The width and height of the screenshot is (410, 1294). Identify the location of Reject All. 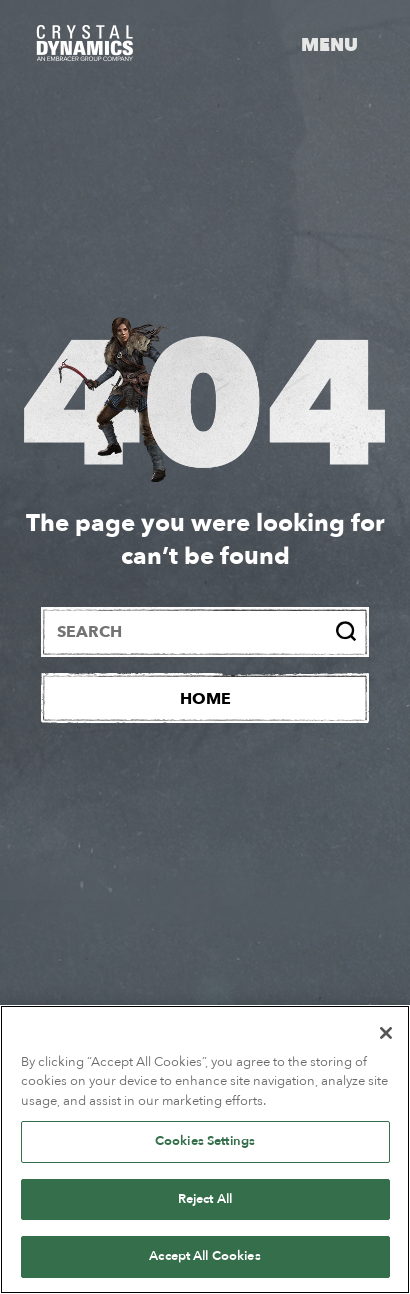
(205, 1199).